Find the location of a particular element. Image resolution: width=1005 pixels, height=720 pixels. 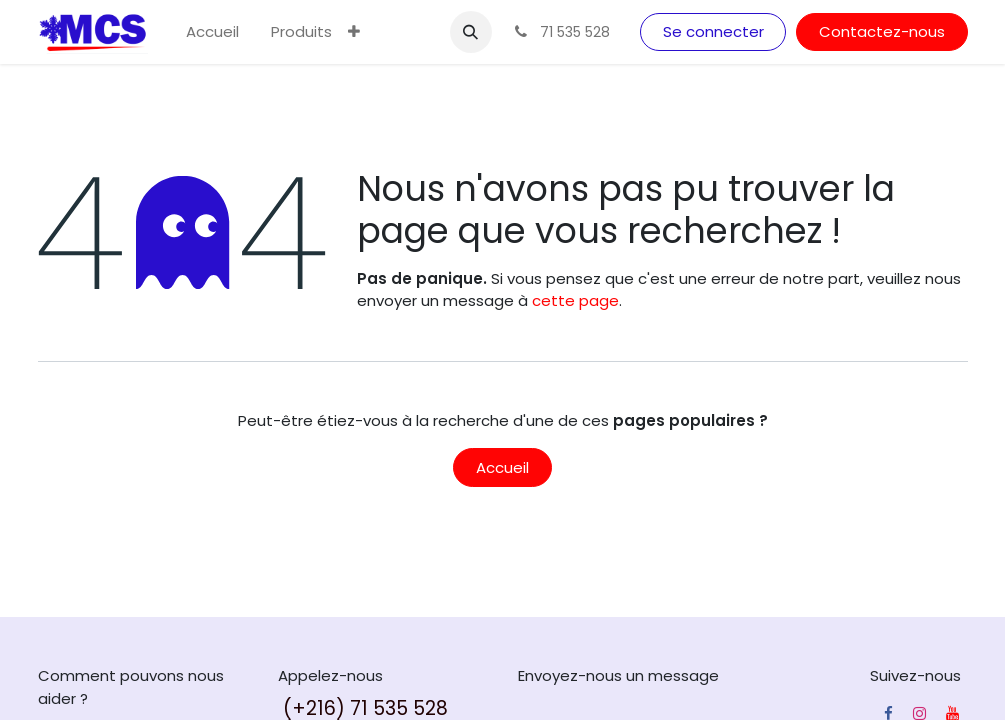

Accueil is located at coordinates (502, 467).